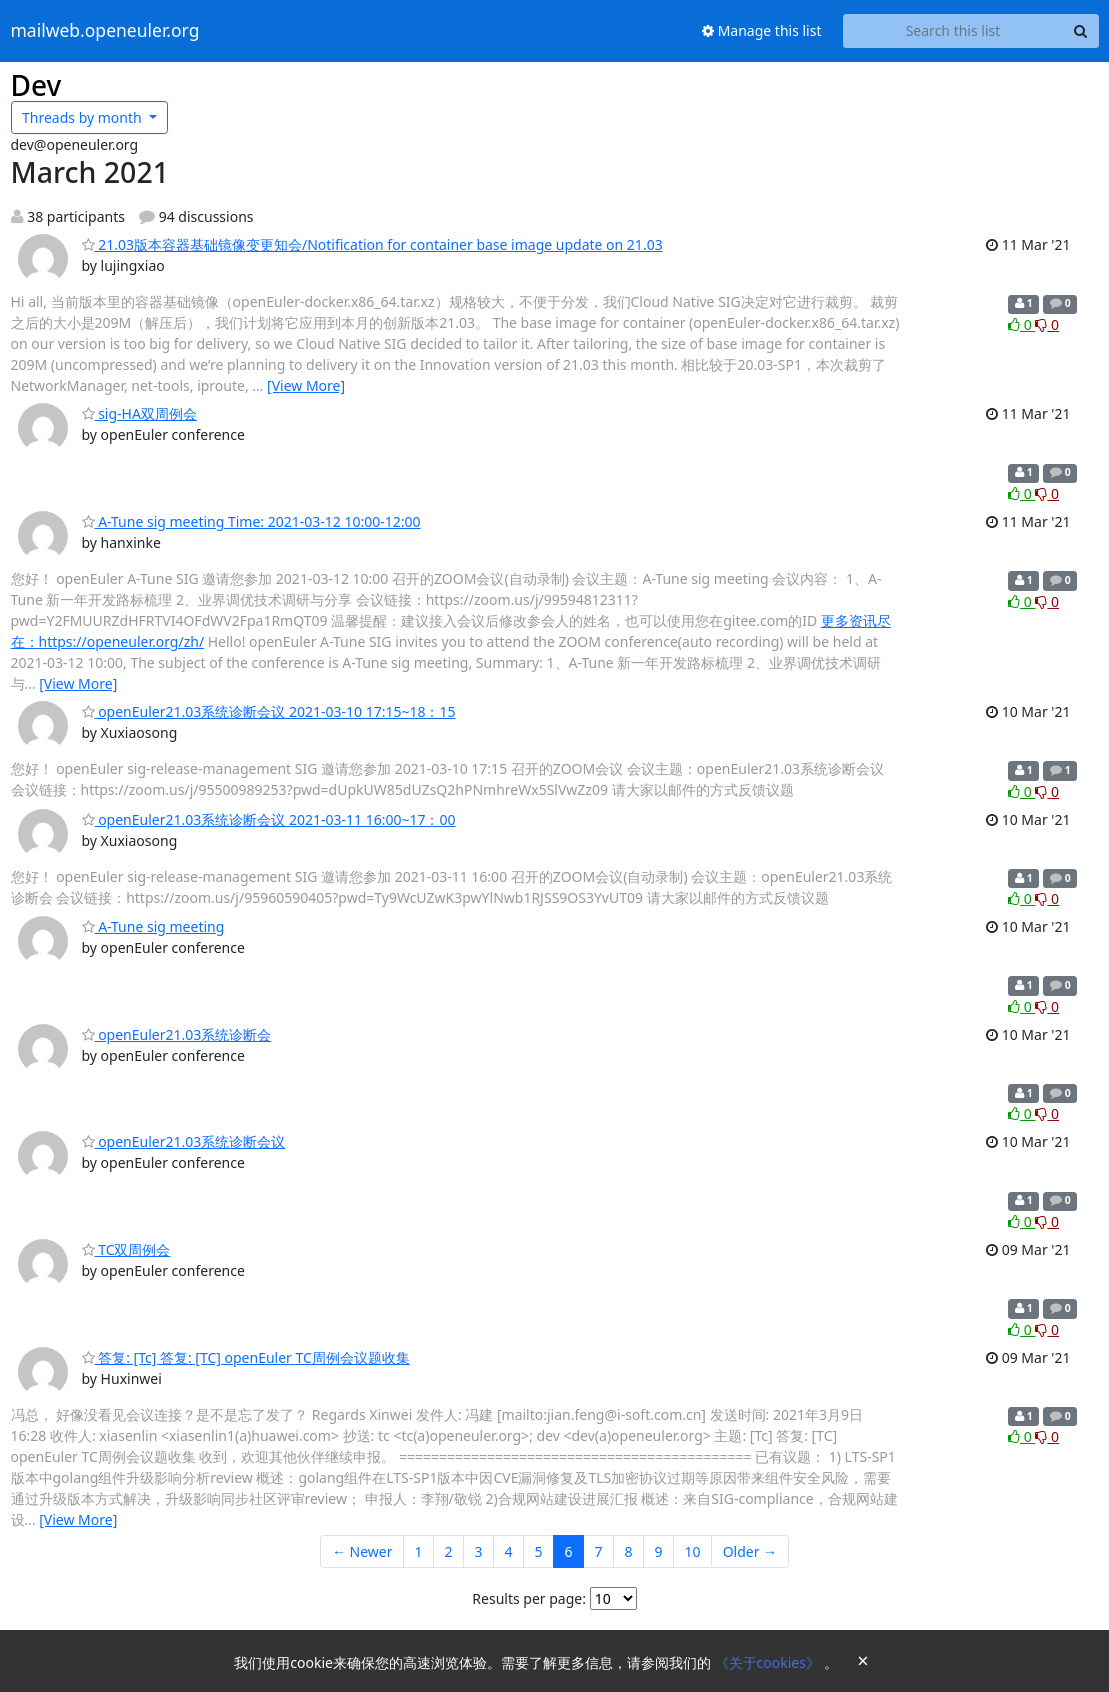 The image size is (1109, 1692). What do you see at coordinates (105, 31) in the screenshot?
I see `mailweb.openeuler.org` at bounding box center [105, 31].